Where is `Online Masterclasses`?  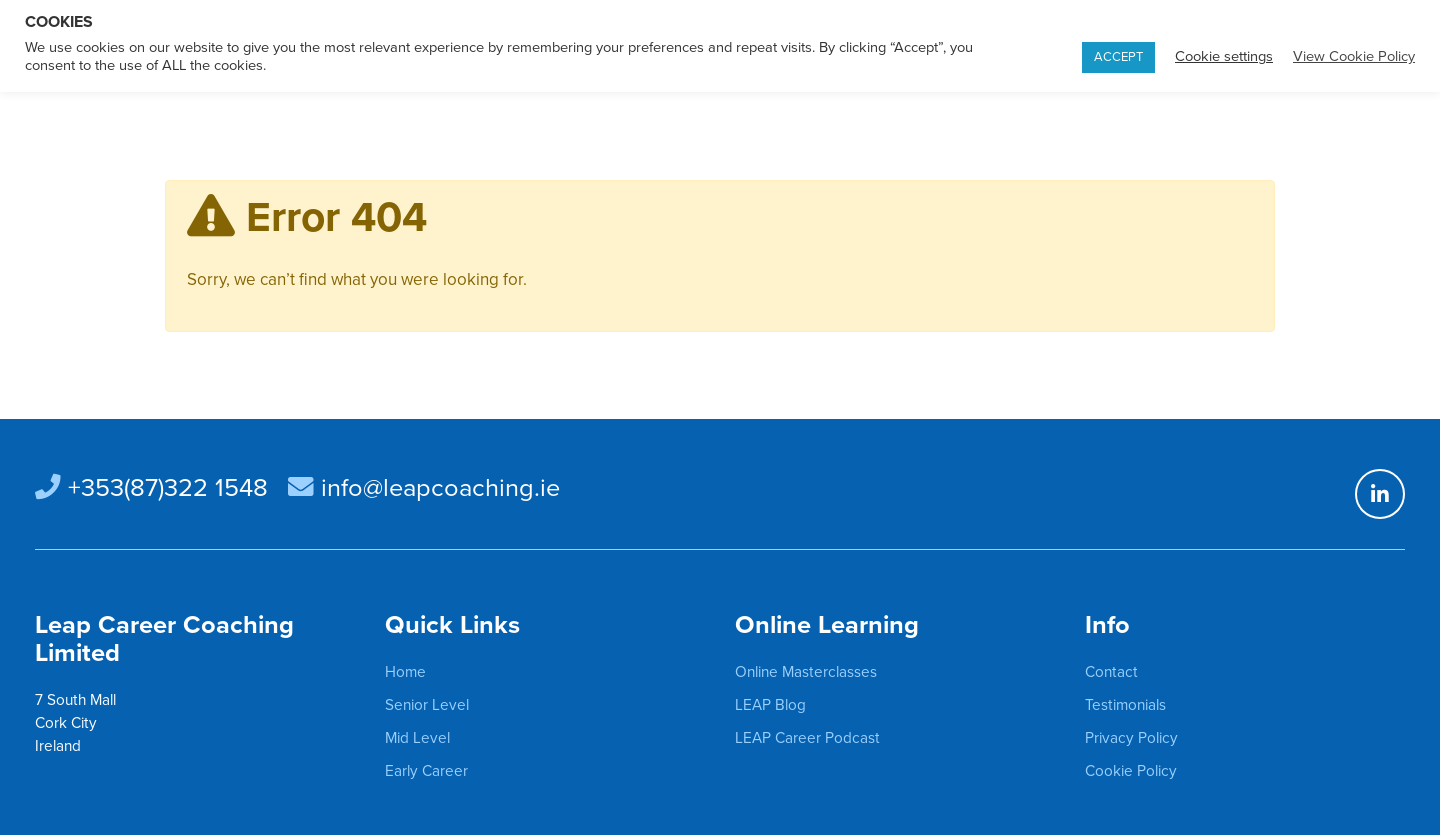 Online Masterclasses is located at coordinates (806, 672).